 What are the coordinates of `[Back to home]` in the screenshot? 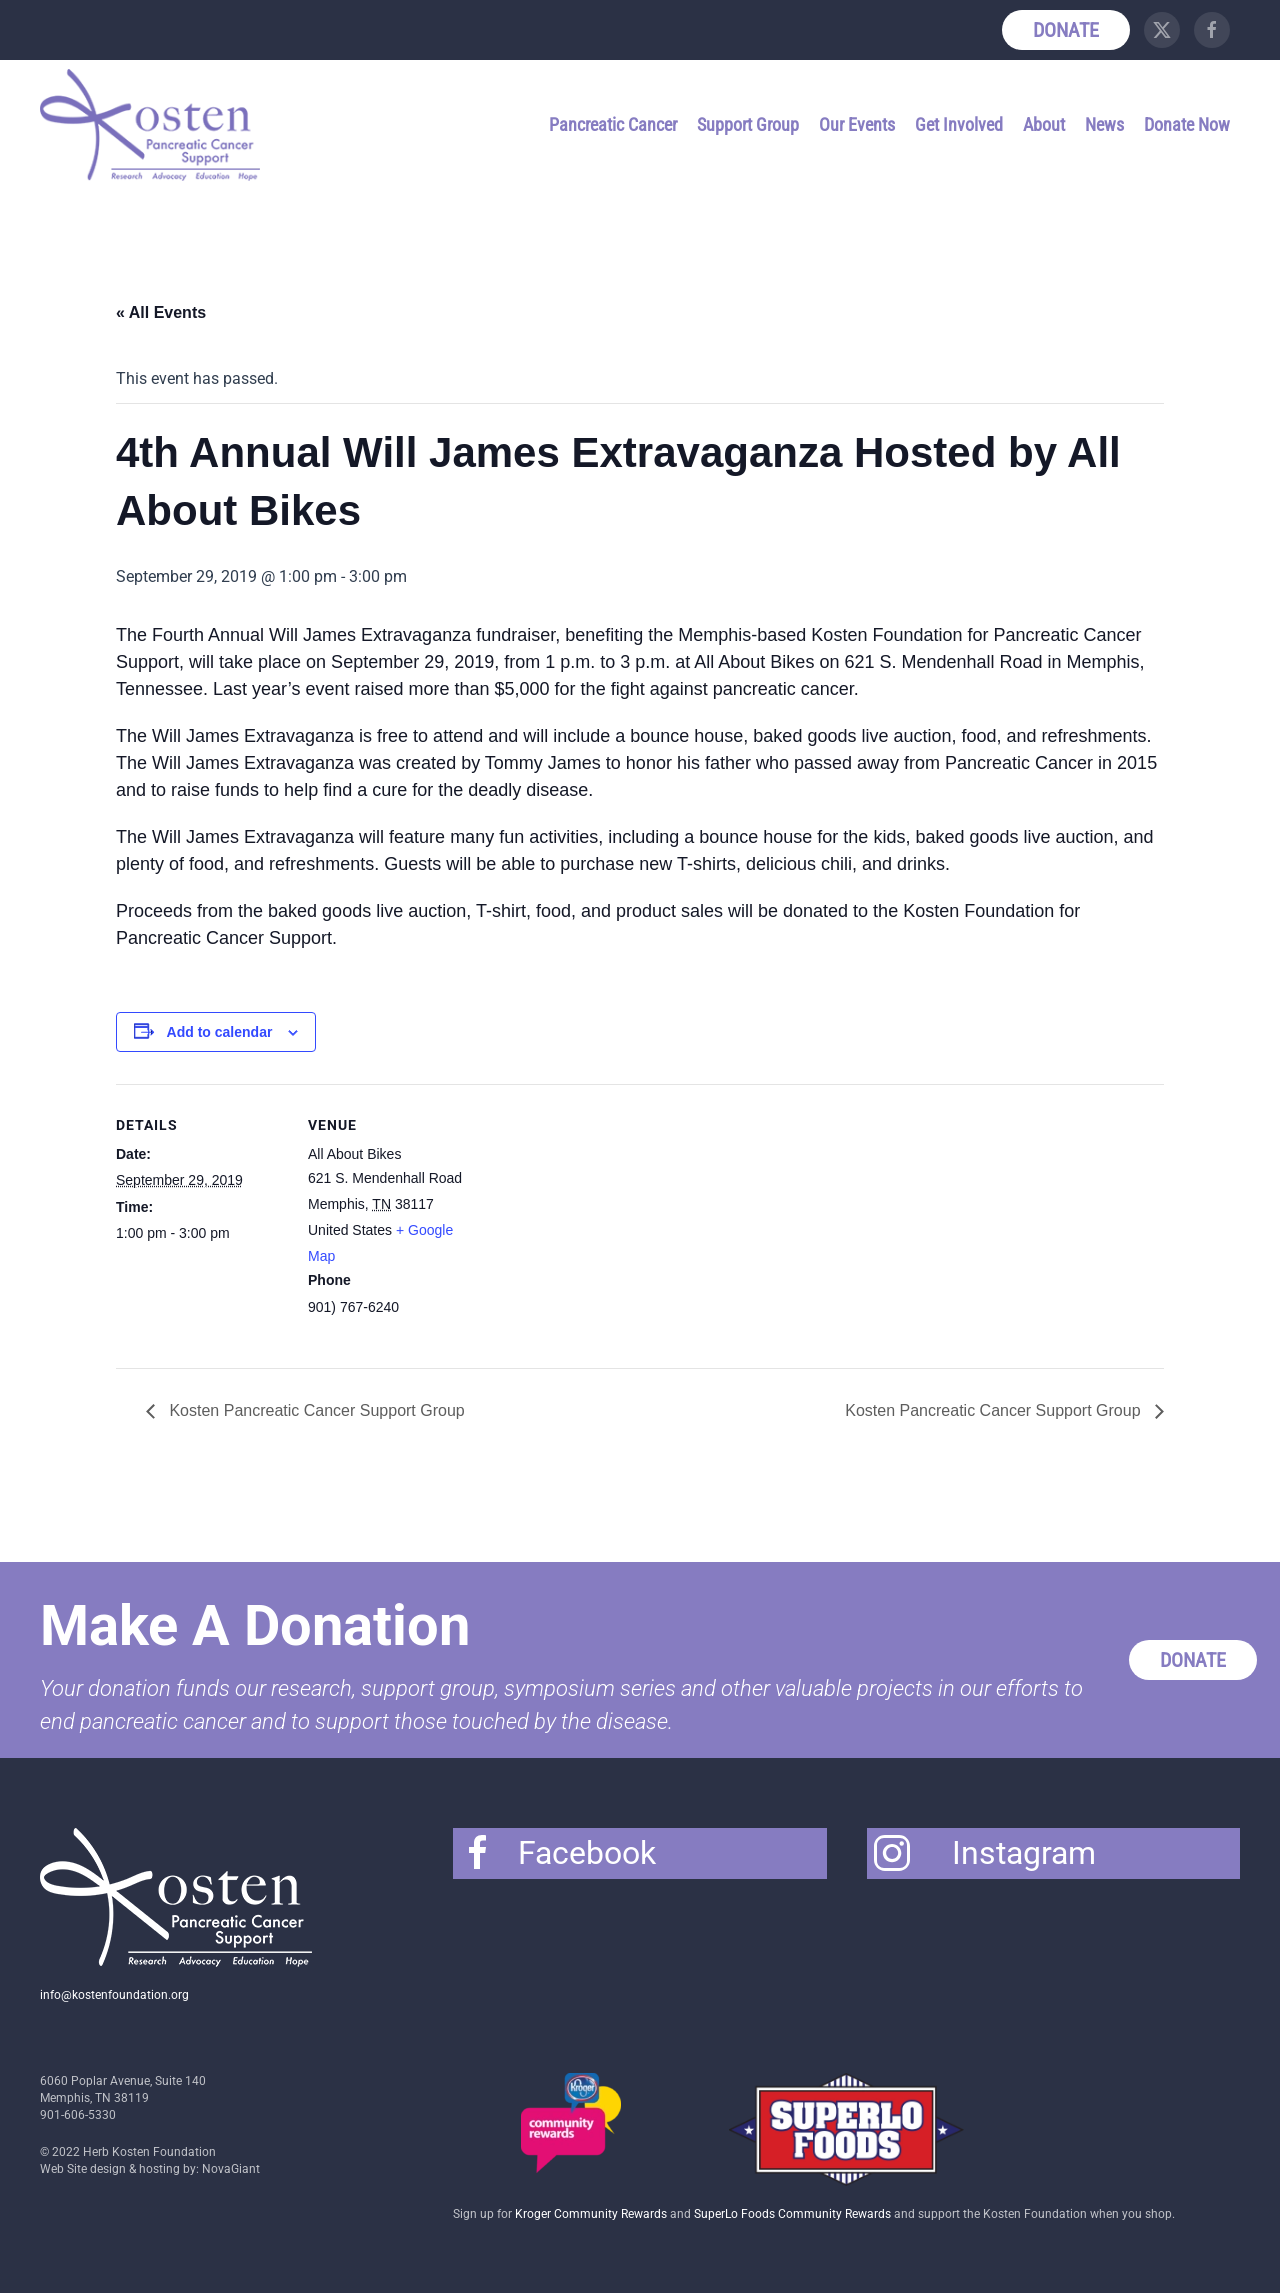 It's located at (153, 125).